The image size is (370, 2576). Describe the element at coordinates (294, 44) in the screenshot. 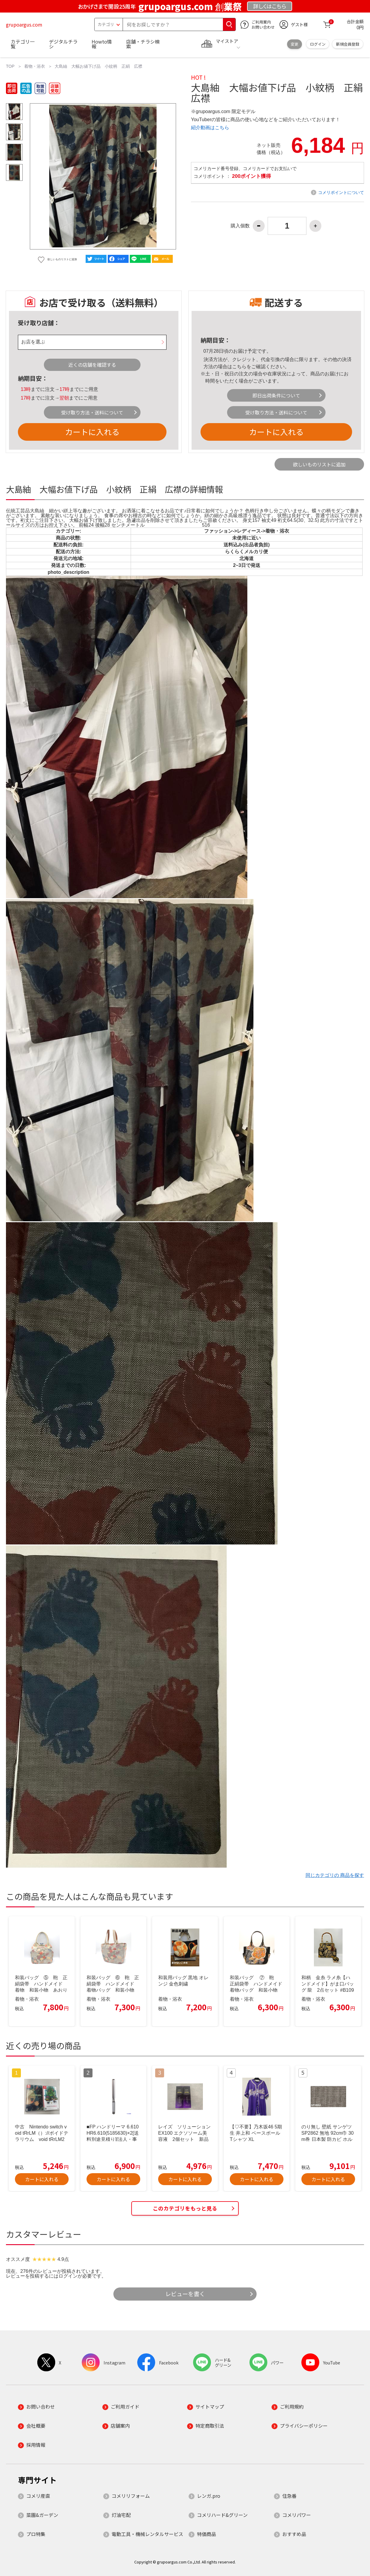

I see `変更` at that location.